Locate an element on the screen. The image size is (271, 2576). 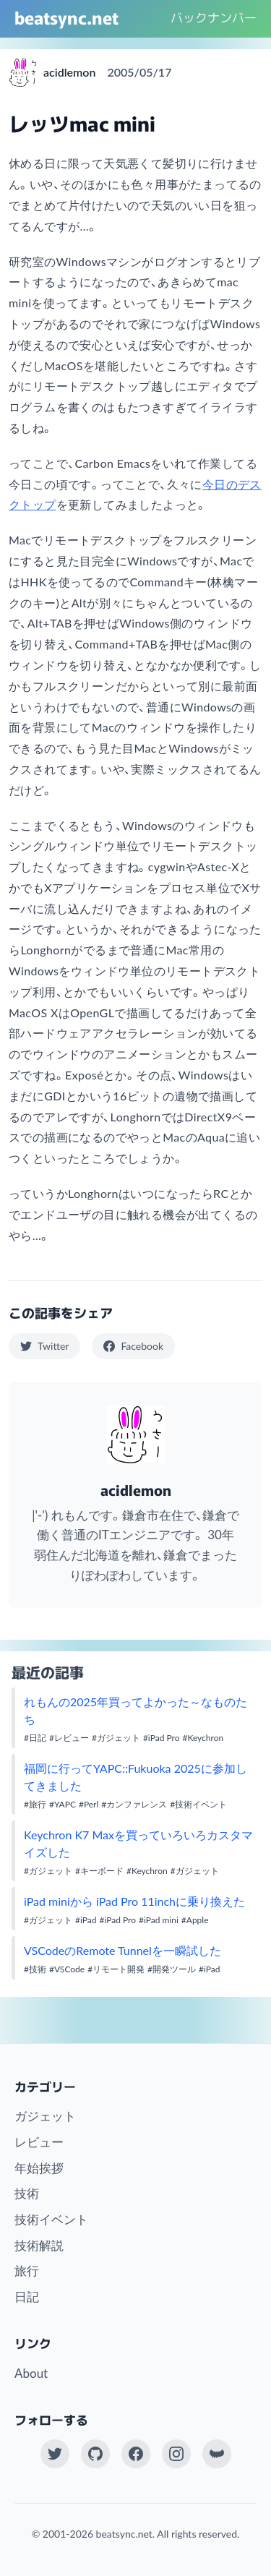
About is located at coordinates (31, 2373).